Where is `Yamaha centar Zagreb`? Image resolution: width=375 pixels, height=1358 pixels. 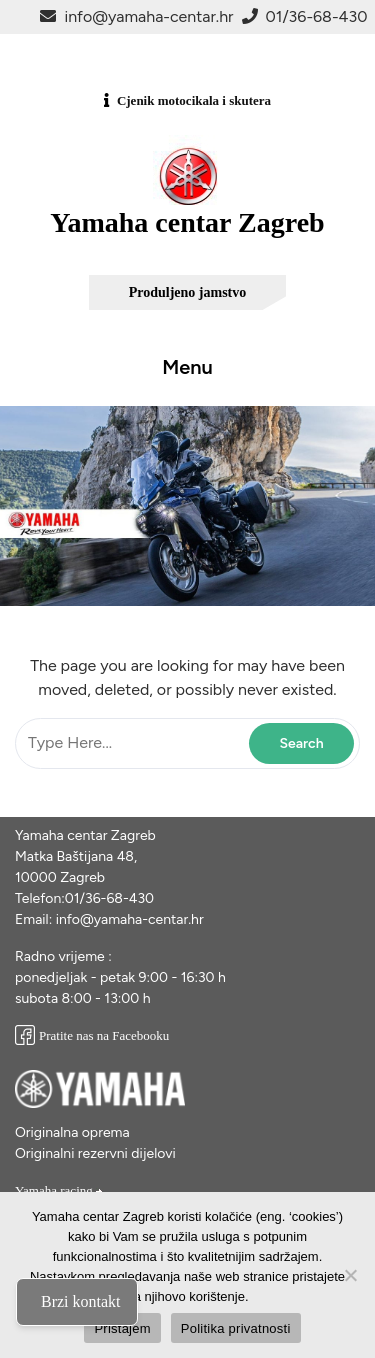 Yamaha centar Zagreb is located at coordinates (187, 222).